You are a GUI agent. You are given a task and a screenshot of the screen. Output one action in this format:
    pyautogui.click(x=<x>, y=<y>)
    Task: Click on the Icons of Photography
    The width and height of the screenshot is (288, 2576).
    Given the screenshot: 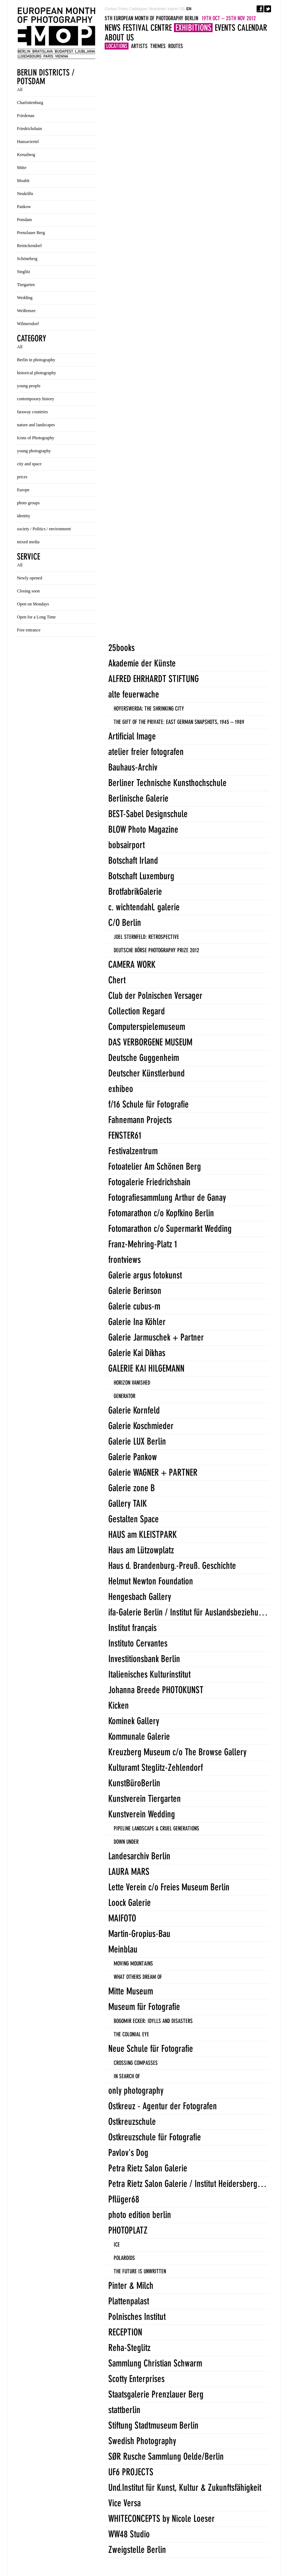 What is the action you would take?
    pyautogui.click(x=35, y=437)
    